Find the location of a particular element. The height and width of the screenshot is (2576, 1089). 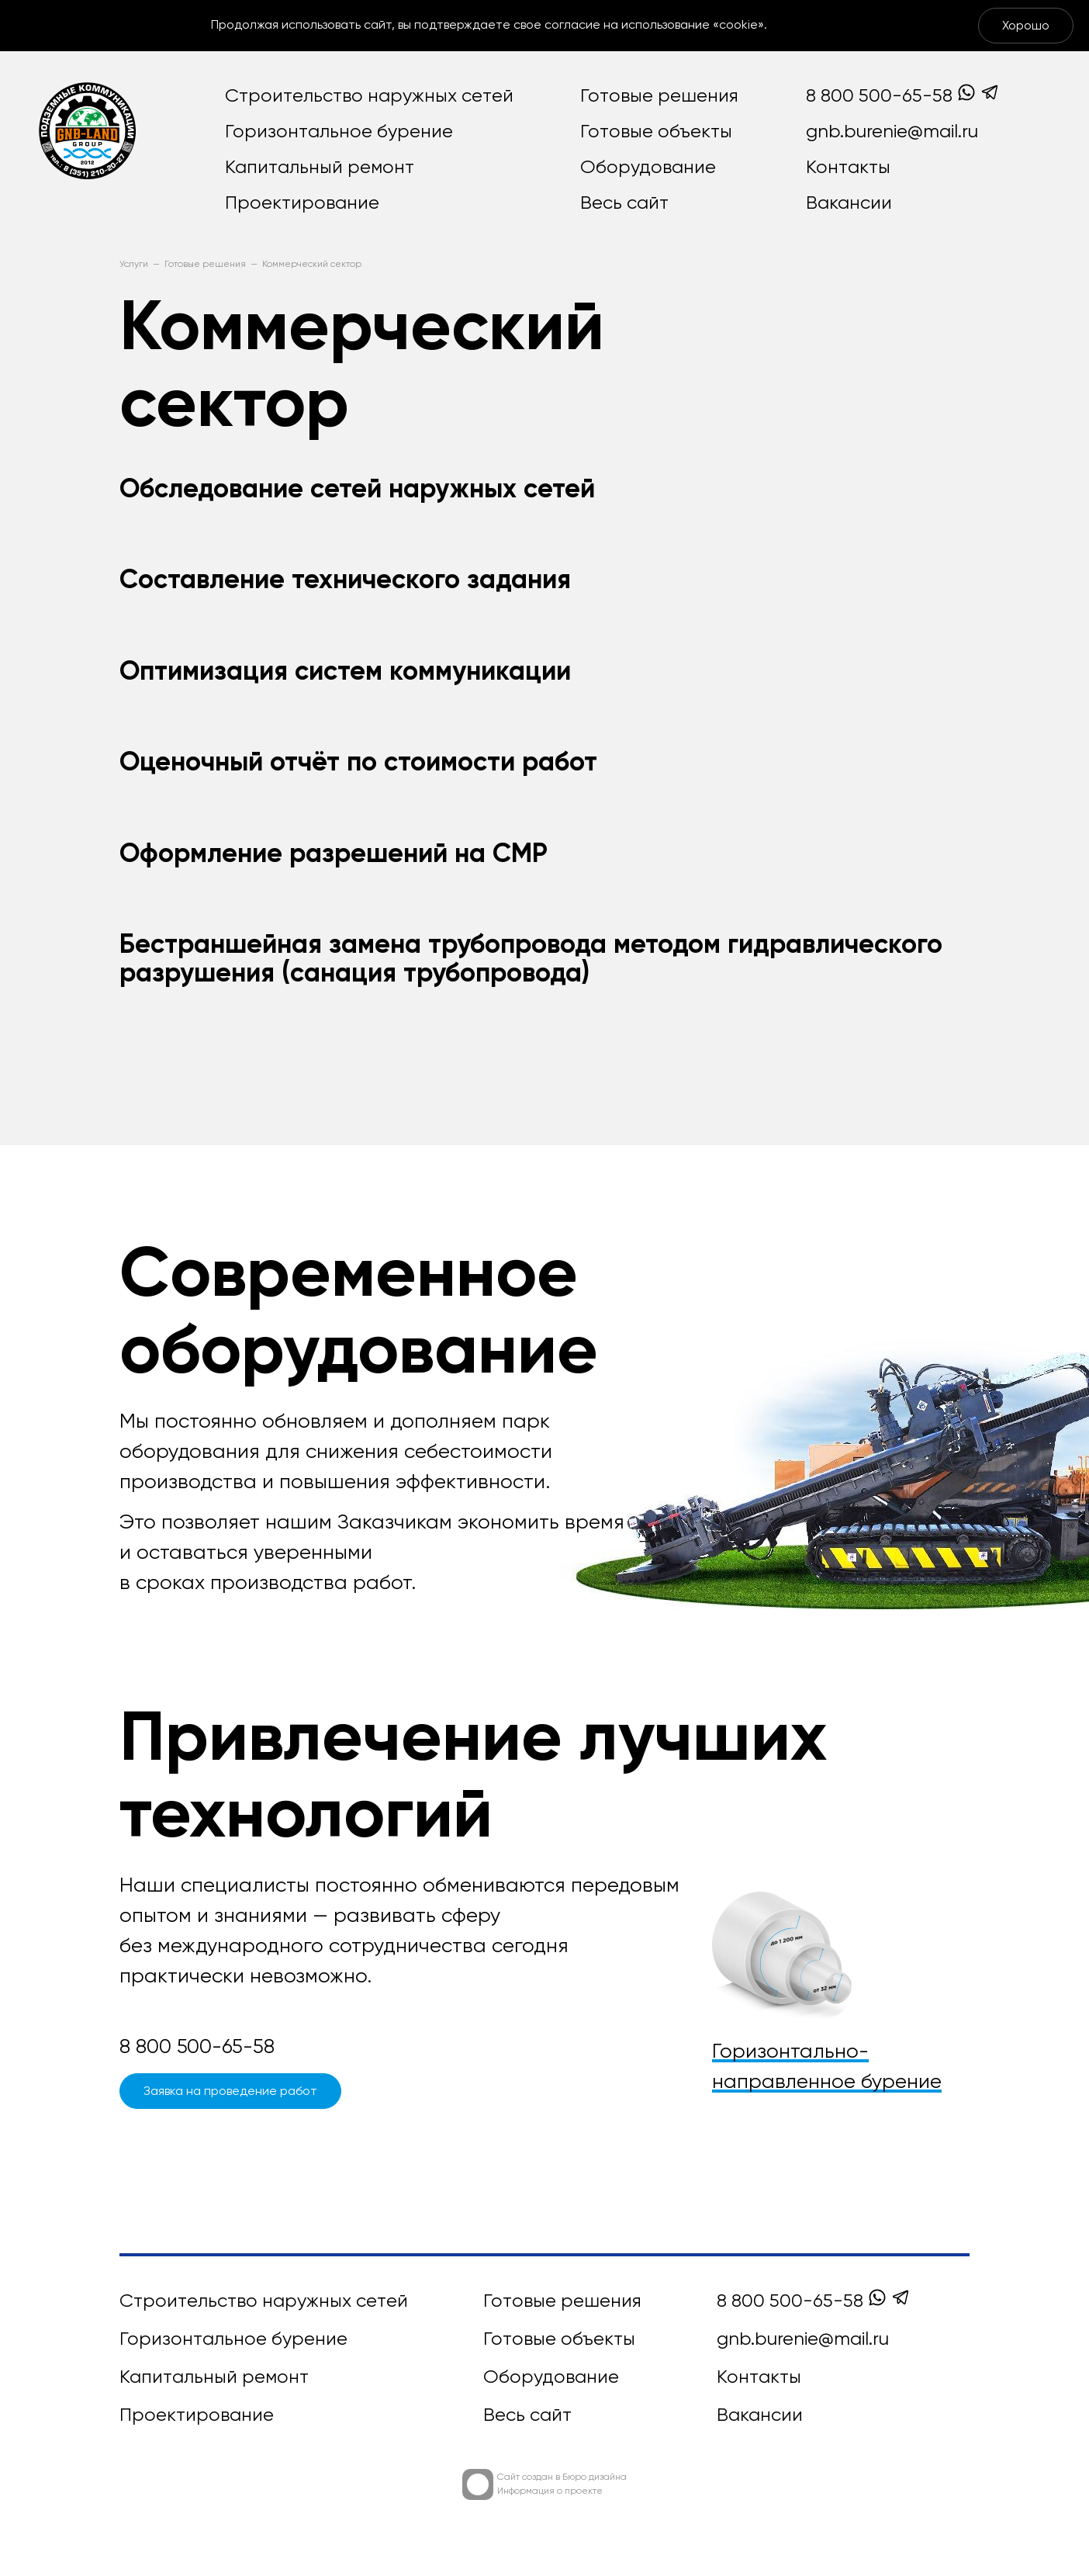

8 800 500-65-58 is located at coordinates (879, 96).